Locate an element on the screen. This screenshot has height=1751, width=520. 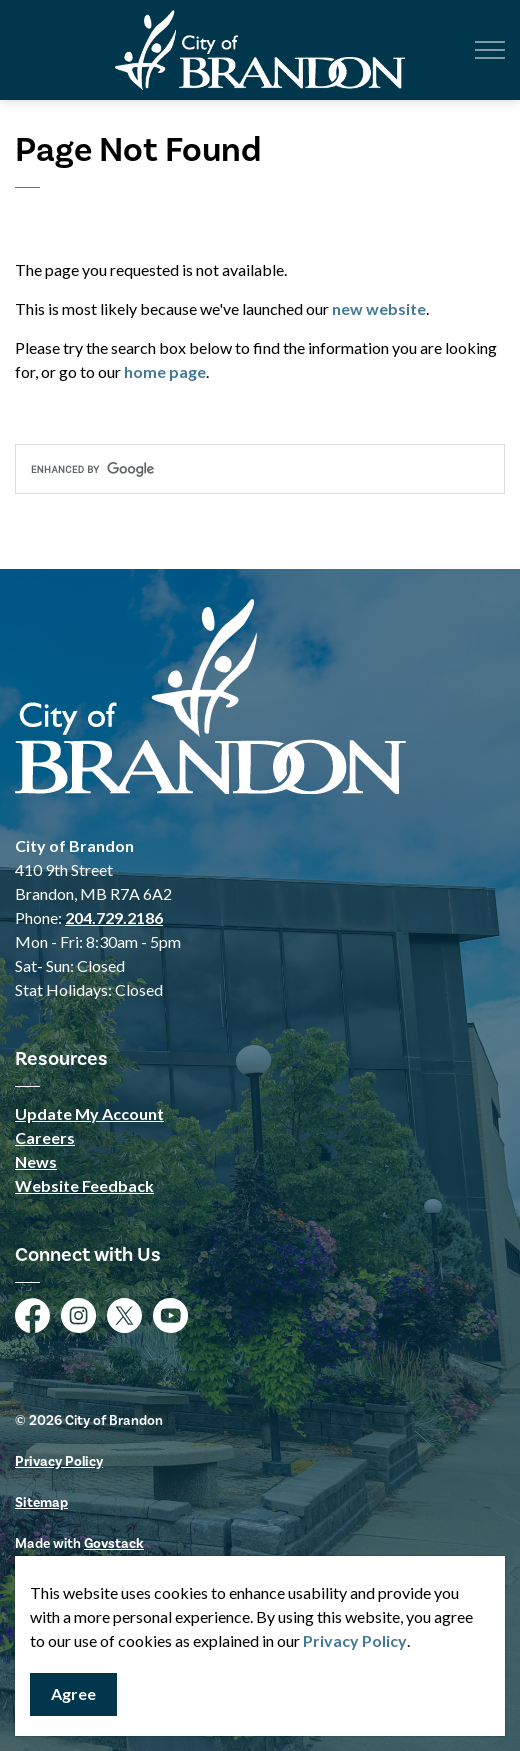
Website Feedback is located at coordinates (84, 1185).